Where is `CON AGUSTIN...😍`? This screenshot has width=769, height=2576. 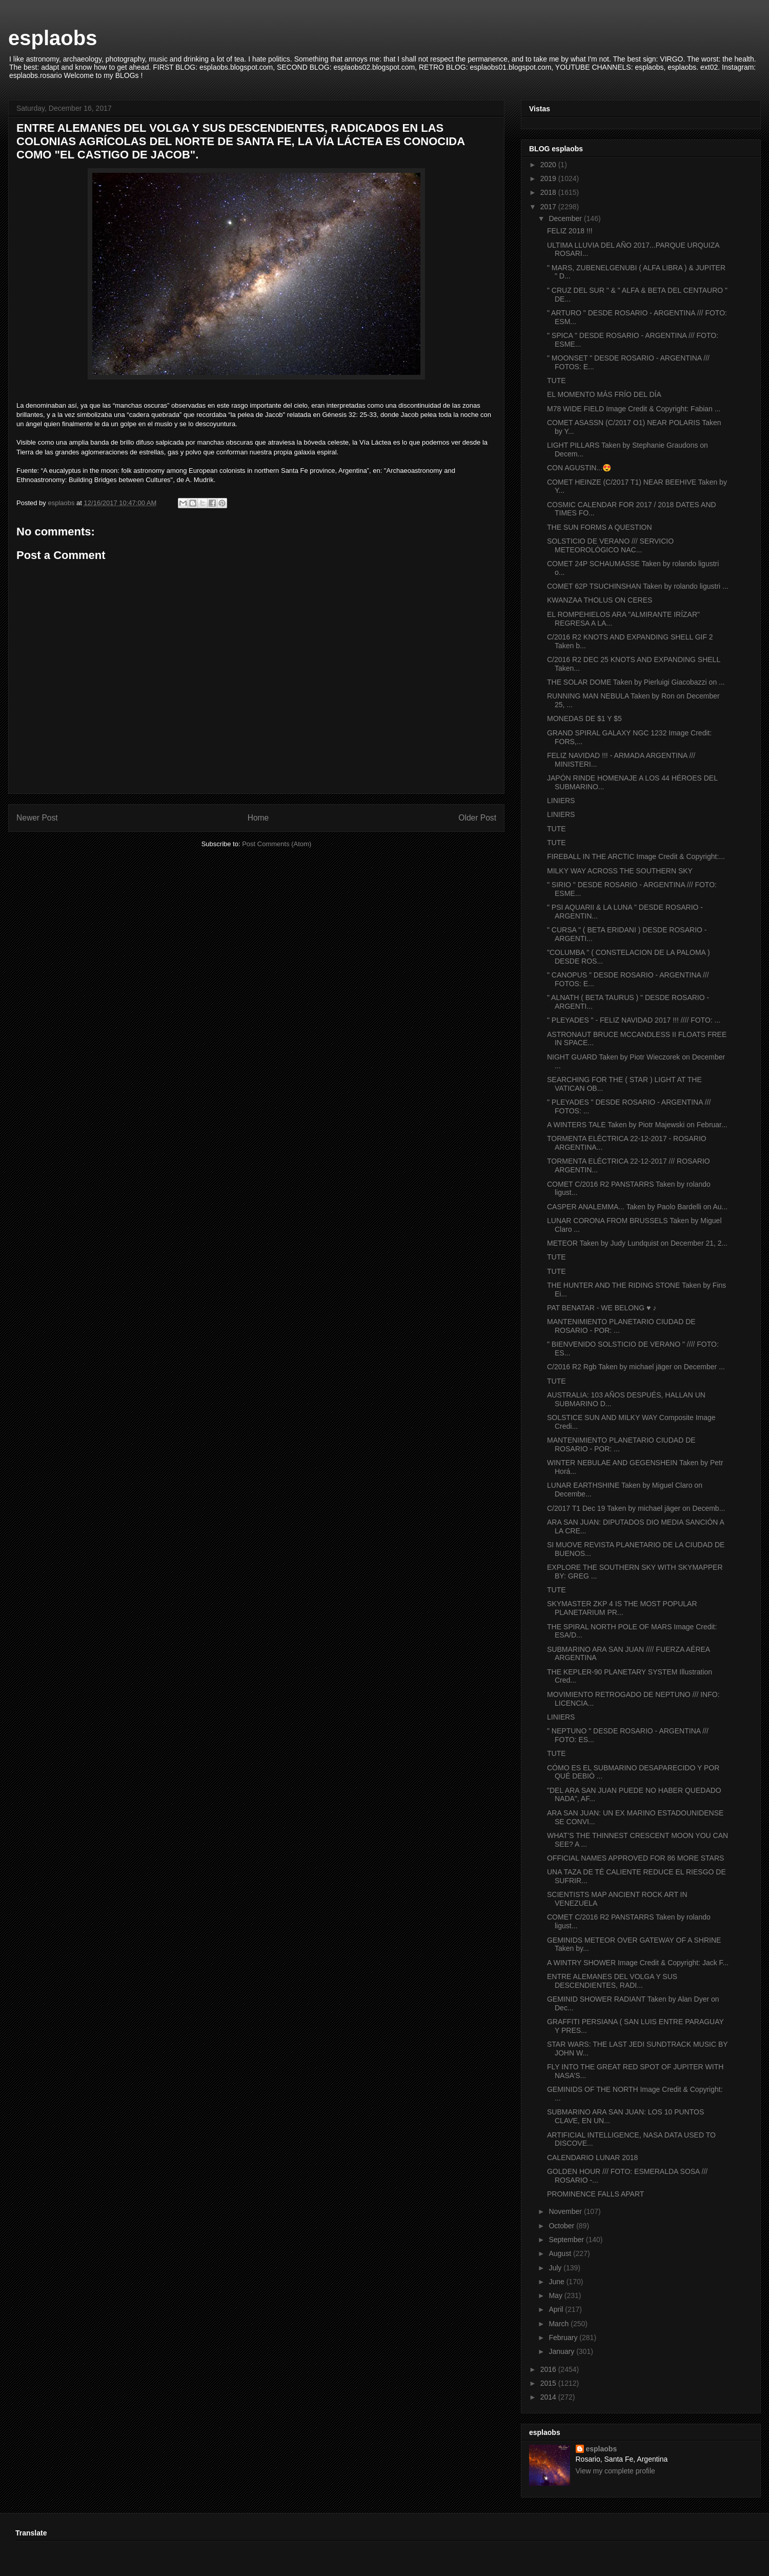 CON AGUSTIN...😍 is located at coordinates (579, 468).